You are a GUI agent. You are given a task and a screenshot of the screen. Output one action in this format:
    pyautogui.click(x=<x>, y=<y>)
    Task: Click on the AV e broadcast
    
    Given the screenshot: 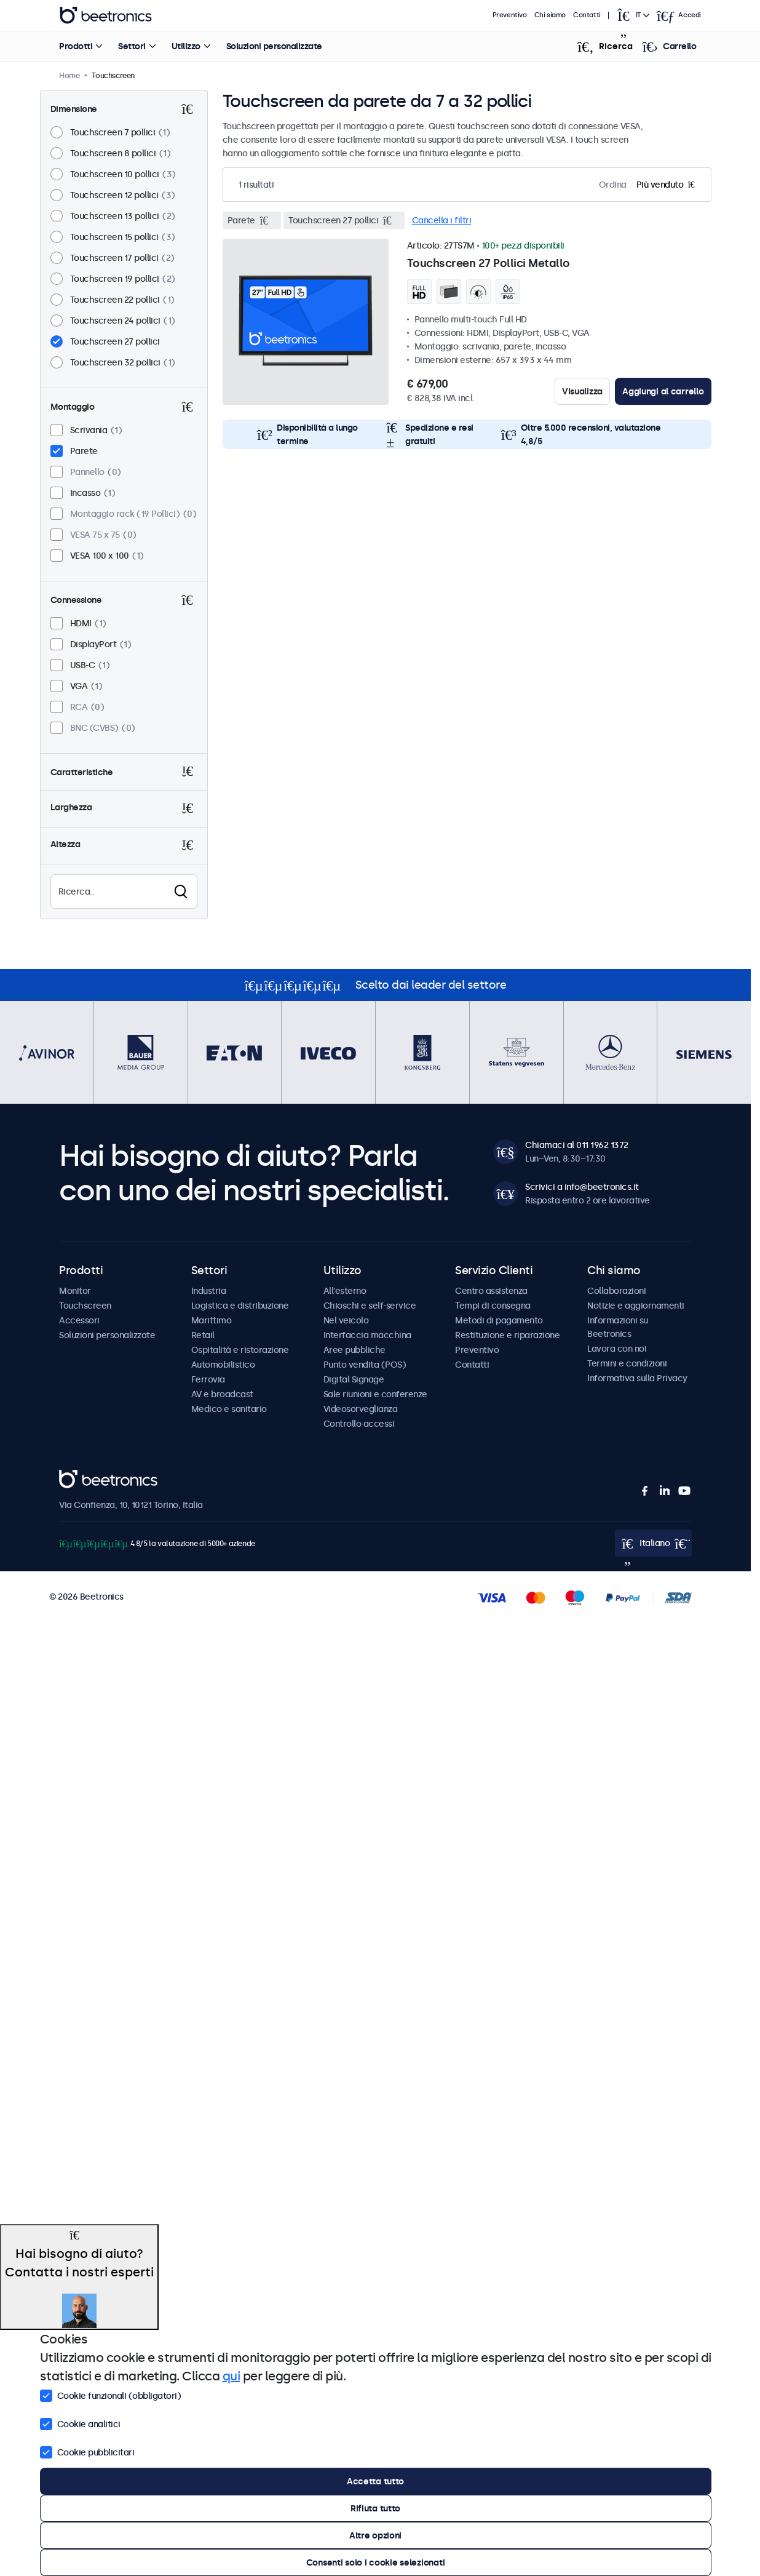 What is the action you would take?
    pyautogui.click(x=222, y=1394)
    